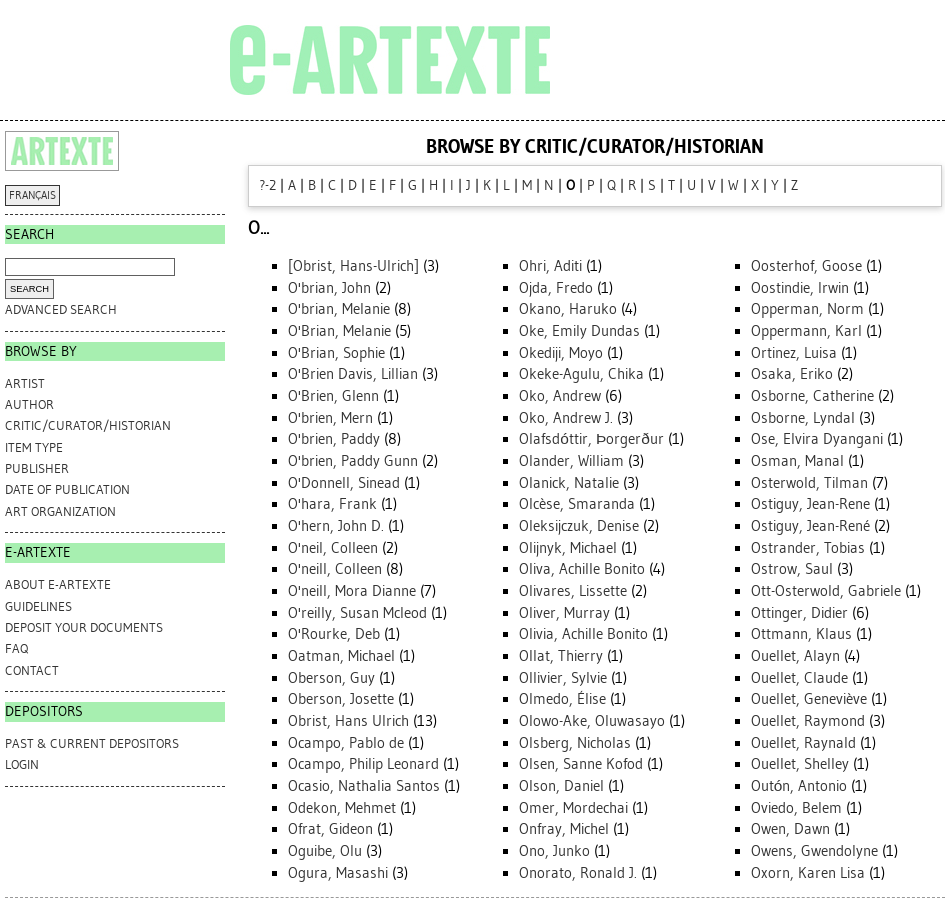  I want to click on Ottinger, Didier, so click(799, 613).